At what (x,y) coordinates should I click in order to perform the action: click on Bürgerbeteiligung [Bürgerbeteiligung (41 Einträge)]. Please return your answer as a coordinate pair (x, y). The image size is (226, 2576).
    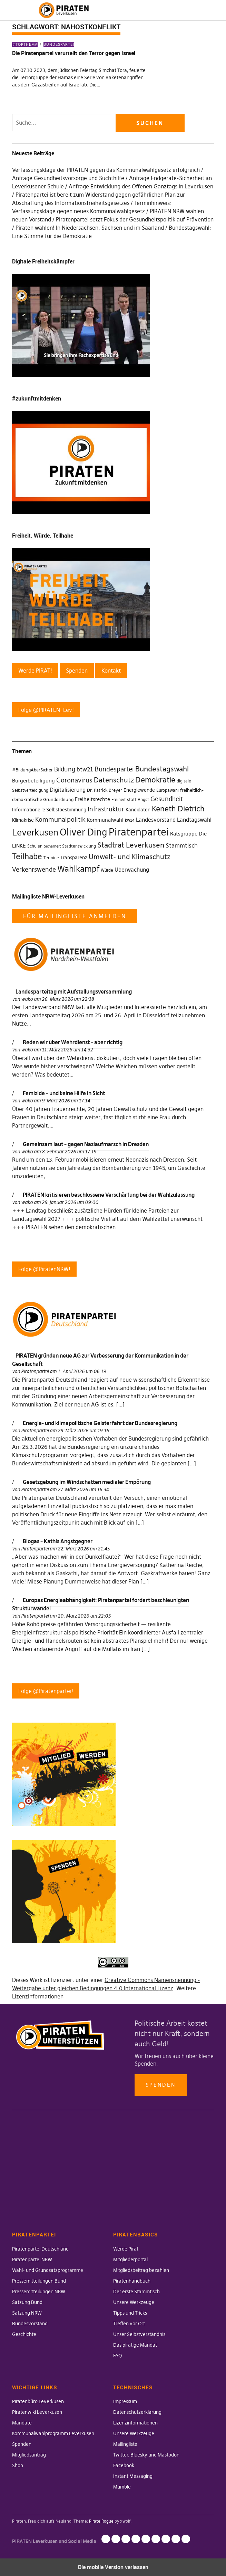
    Looking at the image, I should click on (33, 780).